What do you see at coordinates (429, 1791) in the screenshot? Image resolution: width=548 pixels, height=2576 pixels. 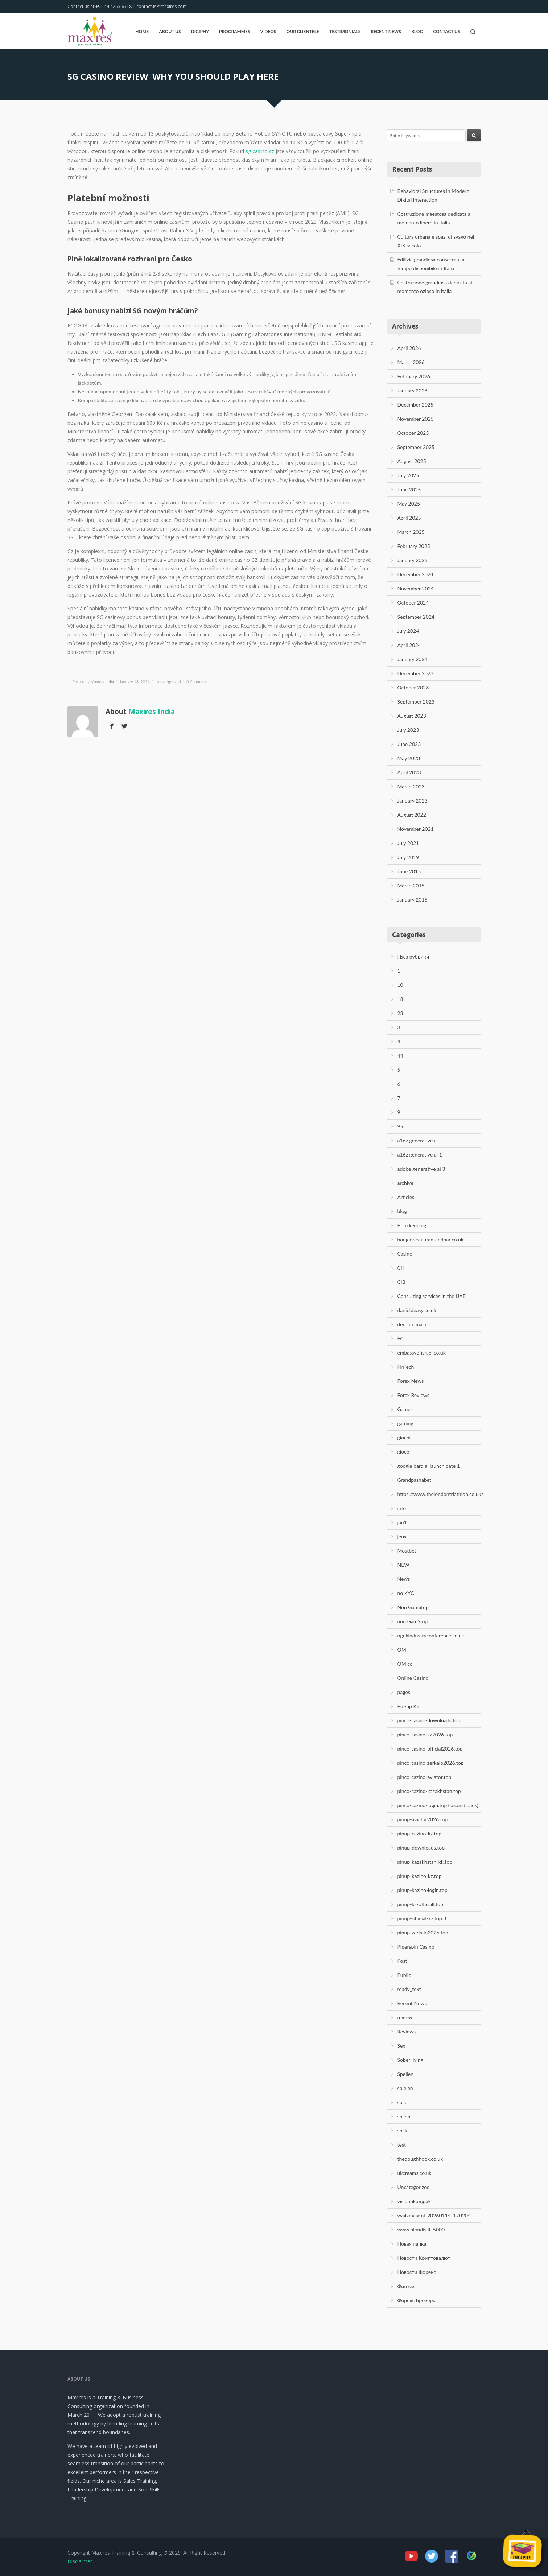 I see `pinco-cazino-kazakhstan.top` at bounding box center [429, 1791].